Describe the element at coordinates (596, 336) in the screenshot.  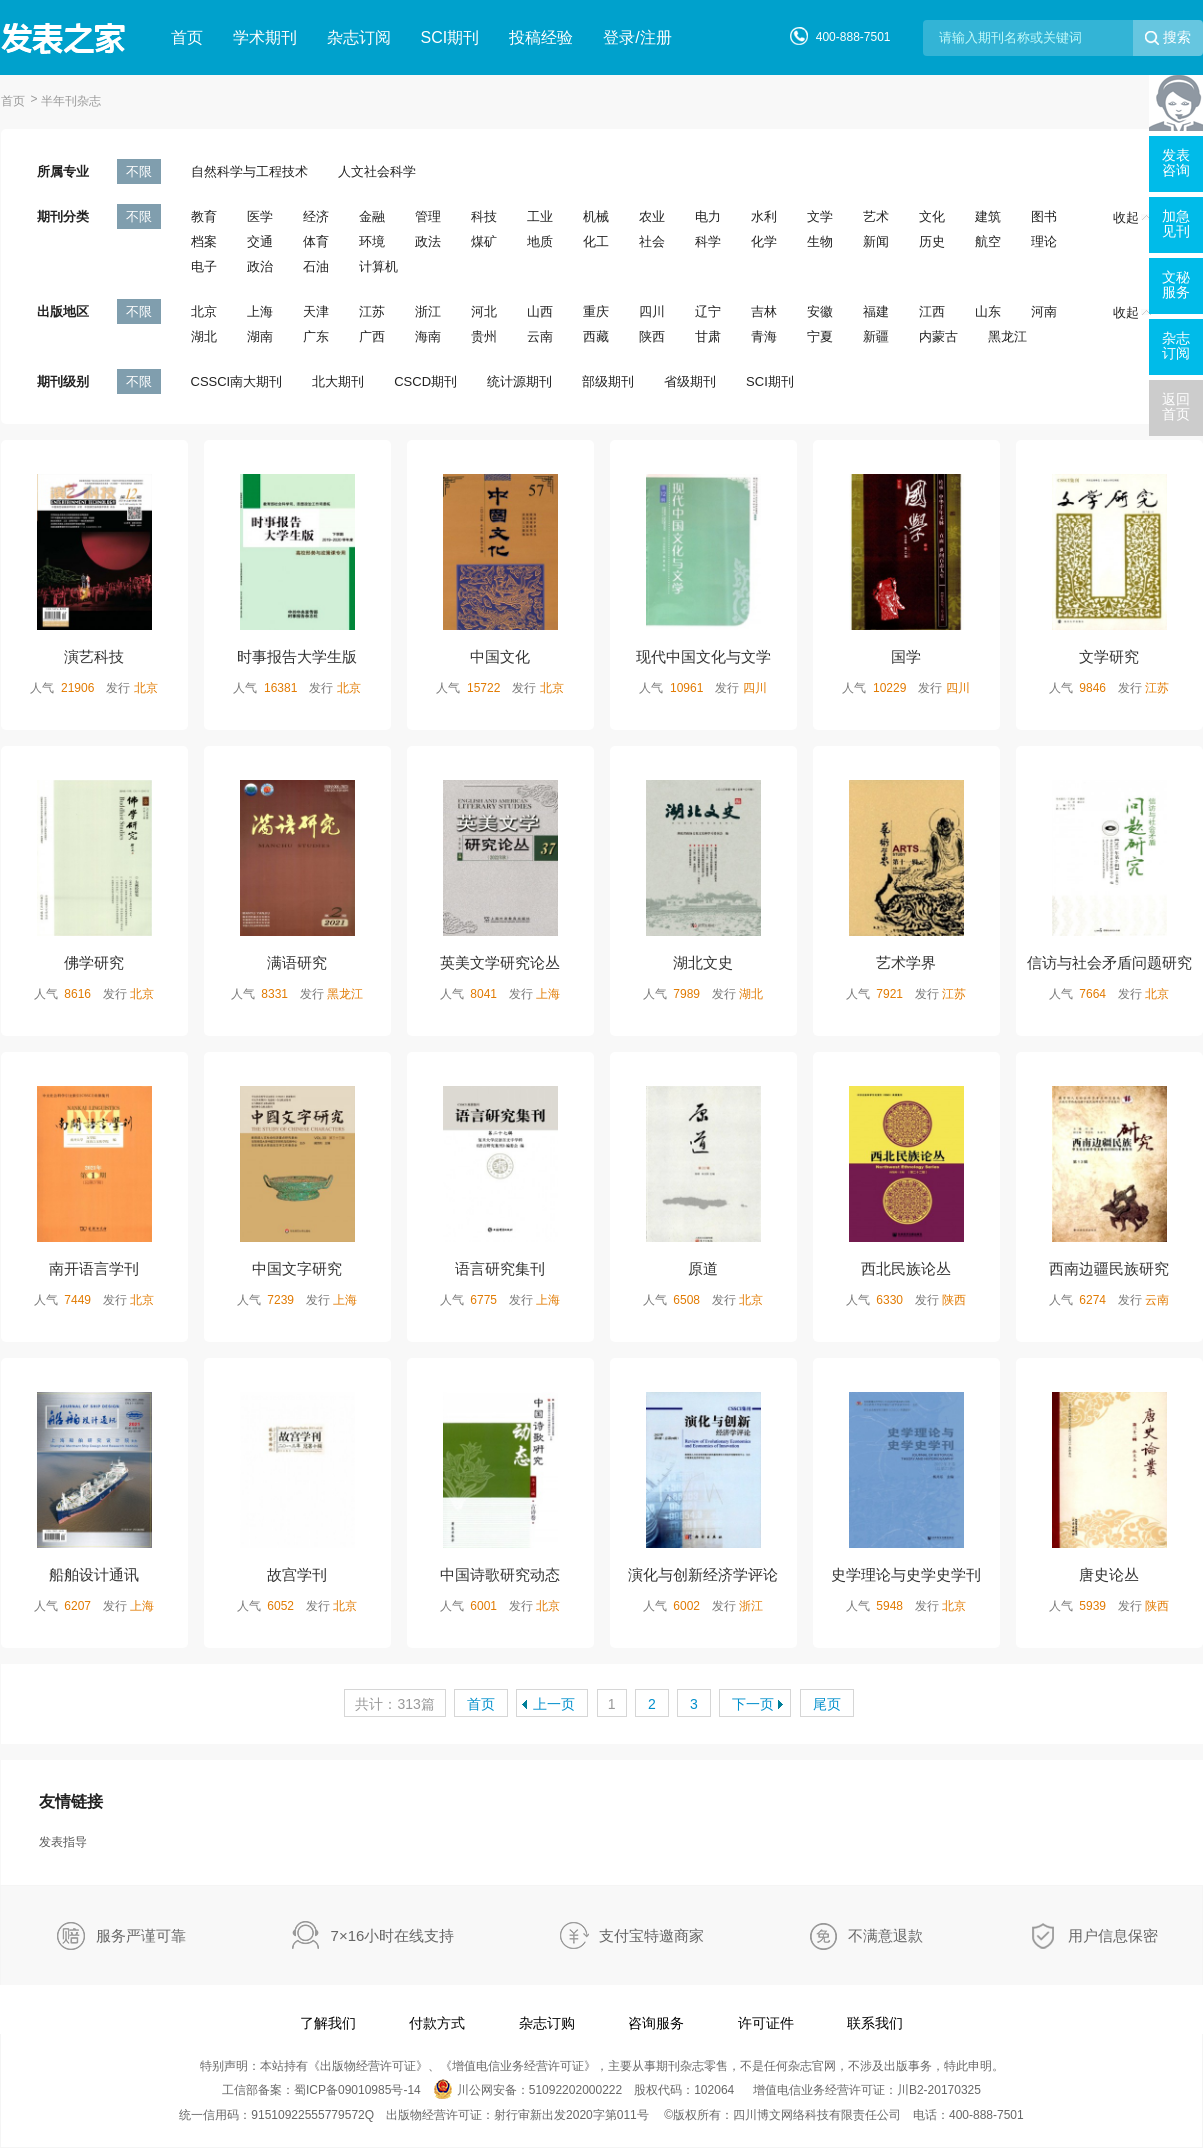
I see `西藏` at that location.